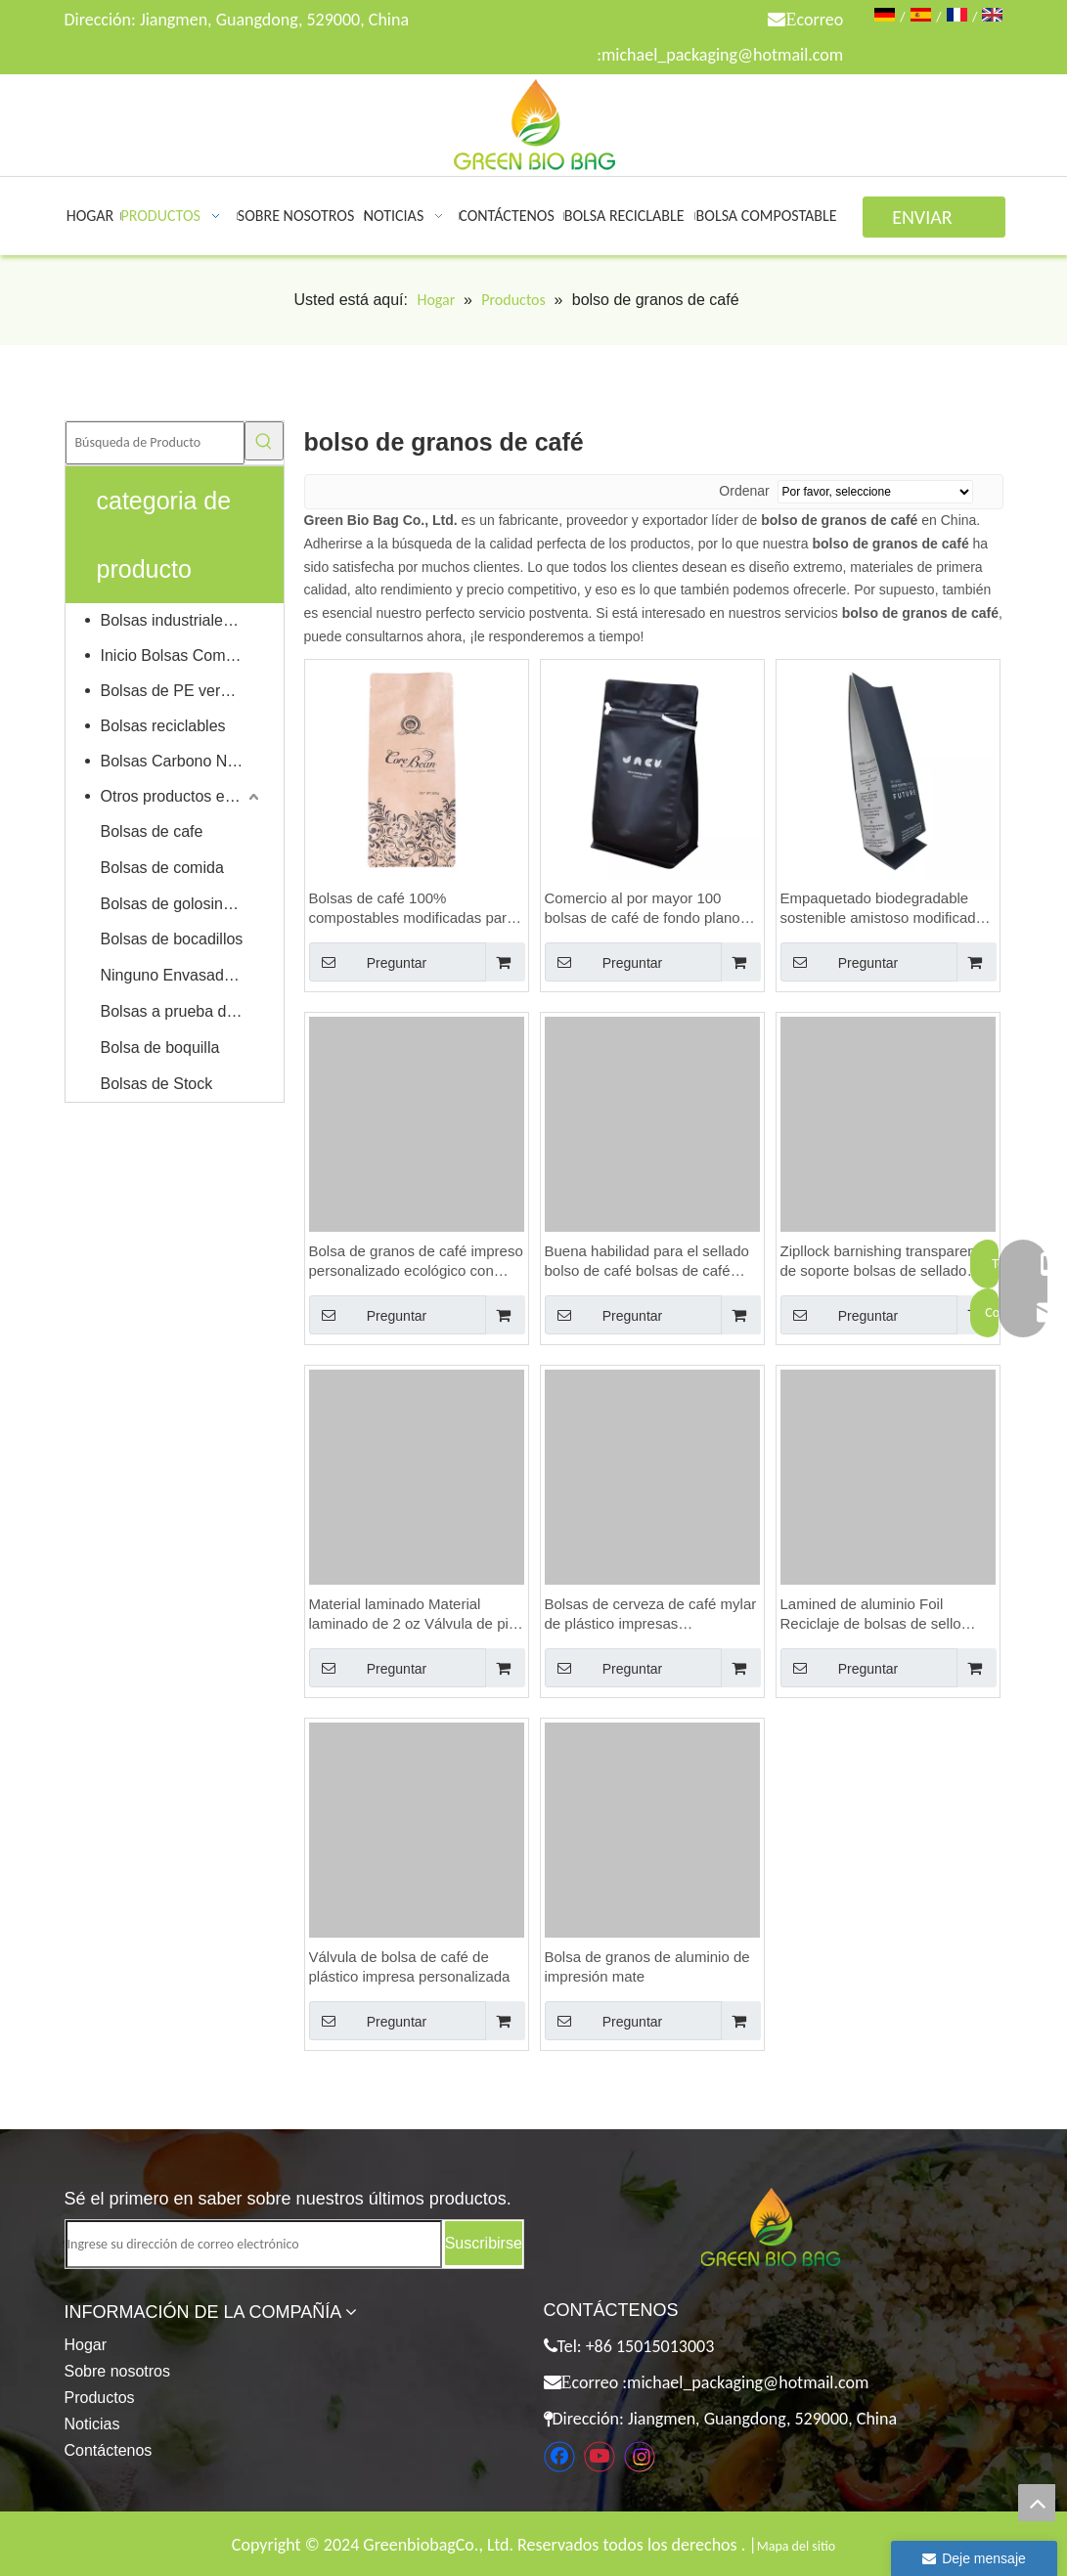 The image size is (1067, 2576). Describe the element at coordinates (162, 867) in the screenshot. I see `Bolsas de comida` at that location.